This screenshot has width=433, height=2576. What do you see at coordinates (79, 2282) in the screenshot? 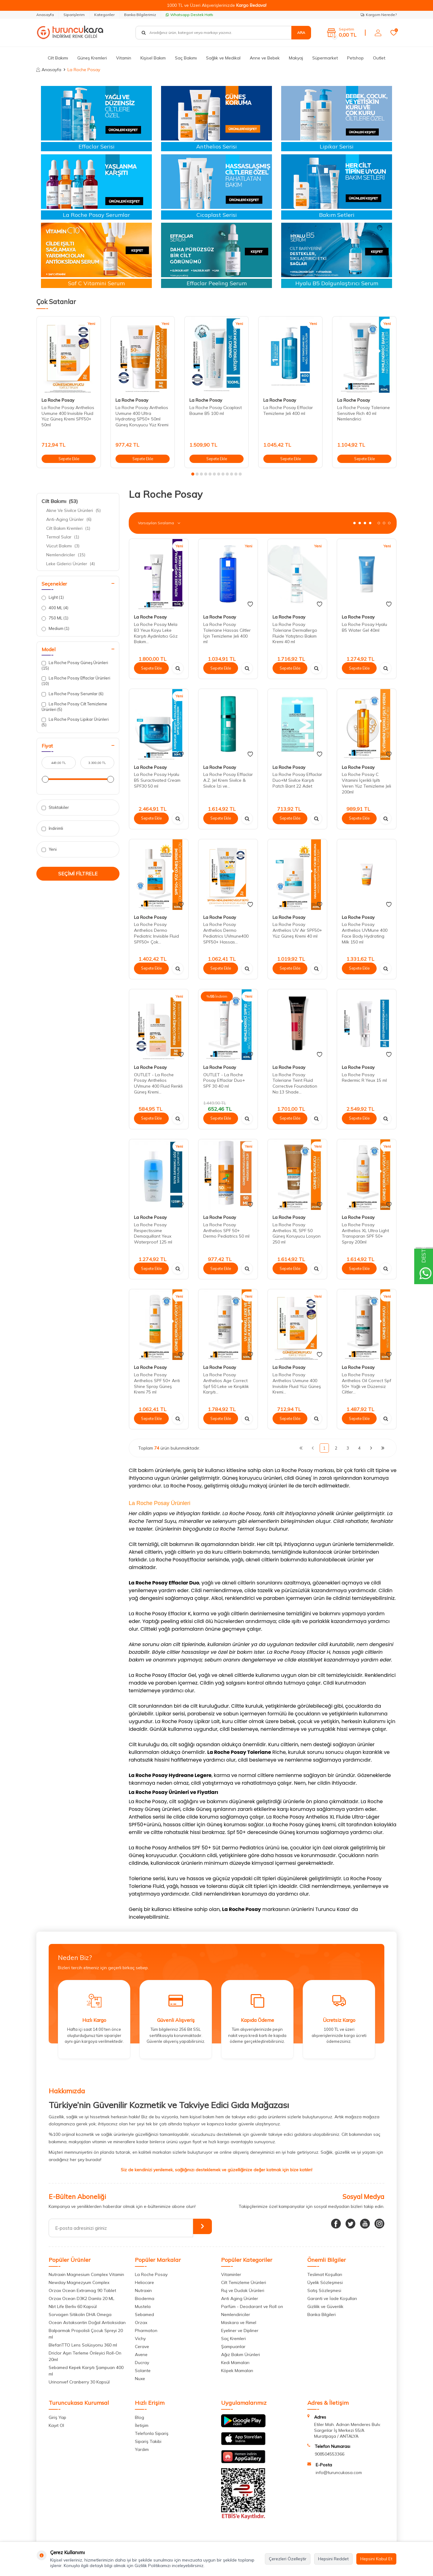
I see `Newday Magnezyum Complex` at bounding box center [79, 2282].